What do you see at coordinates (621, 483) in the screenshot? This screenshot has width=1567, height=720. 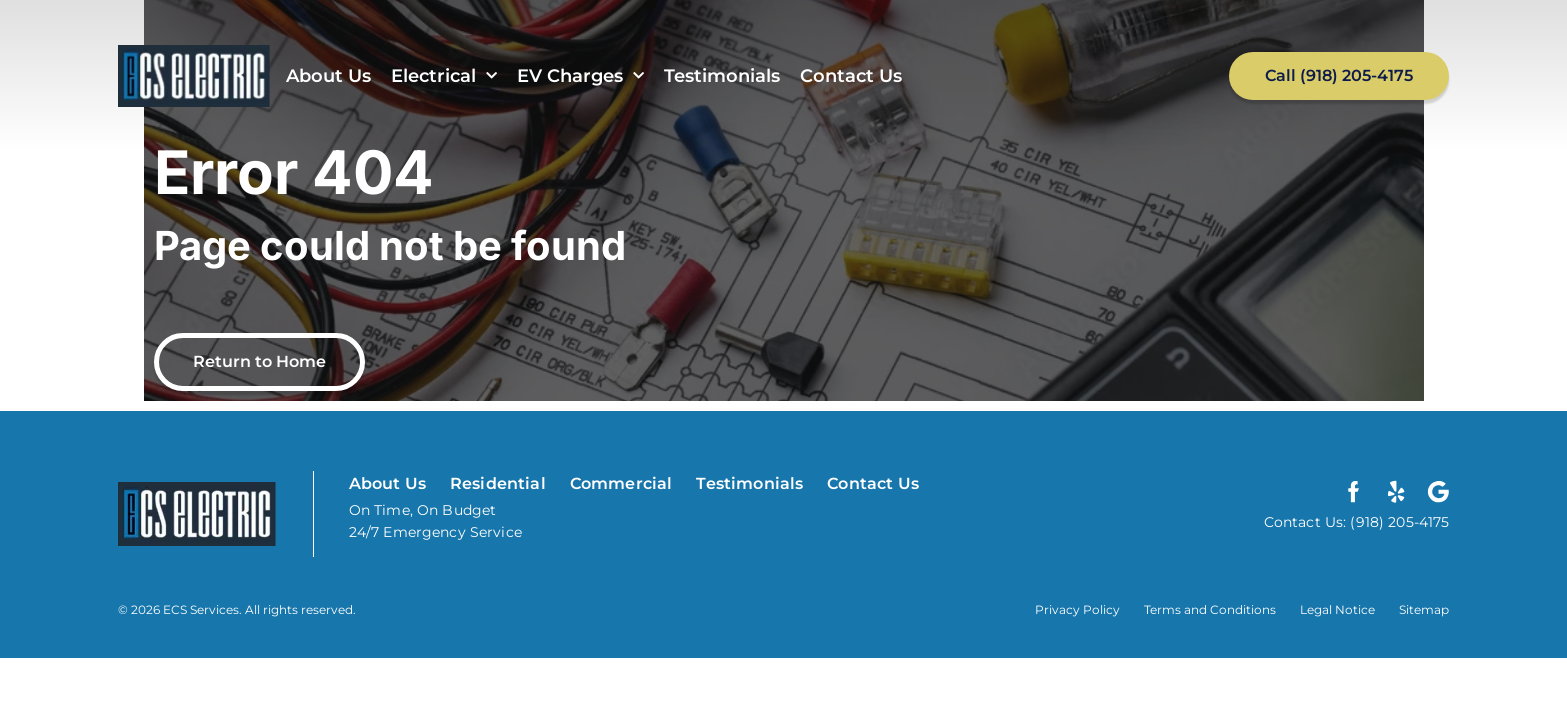 I see `Commercial` at bounding box center [621, 483].